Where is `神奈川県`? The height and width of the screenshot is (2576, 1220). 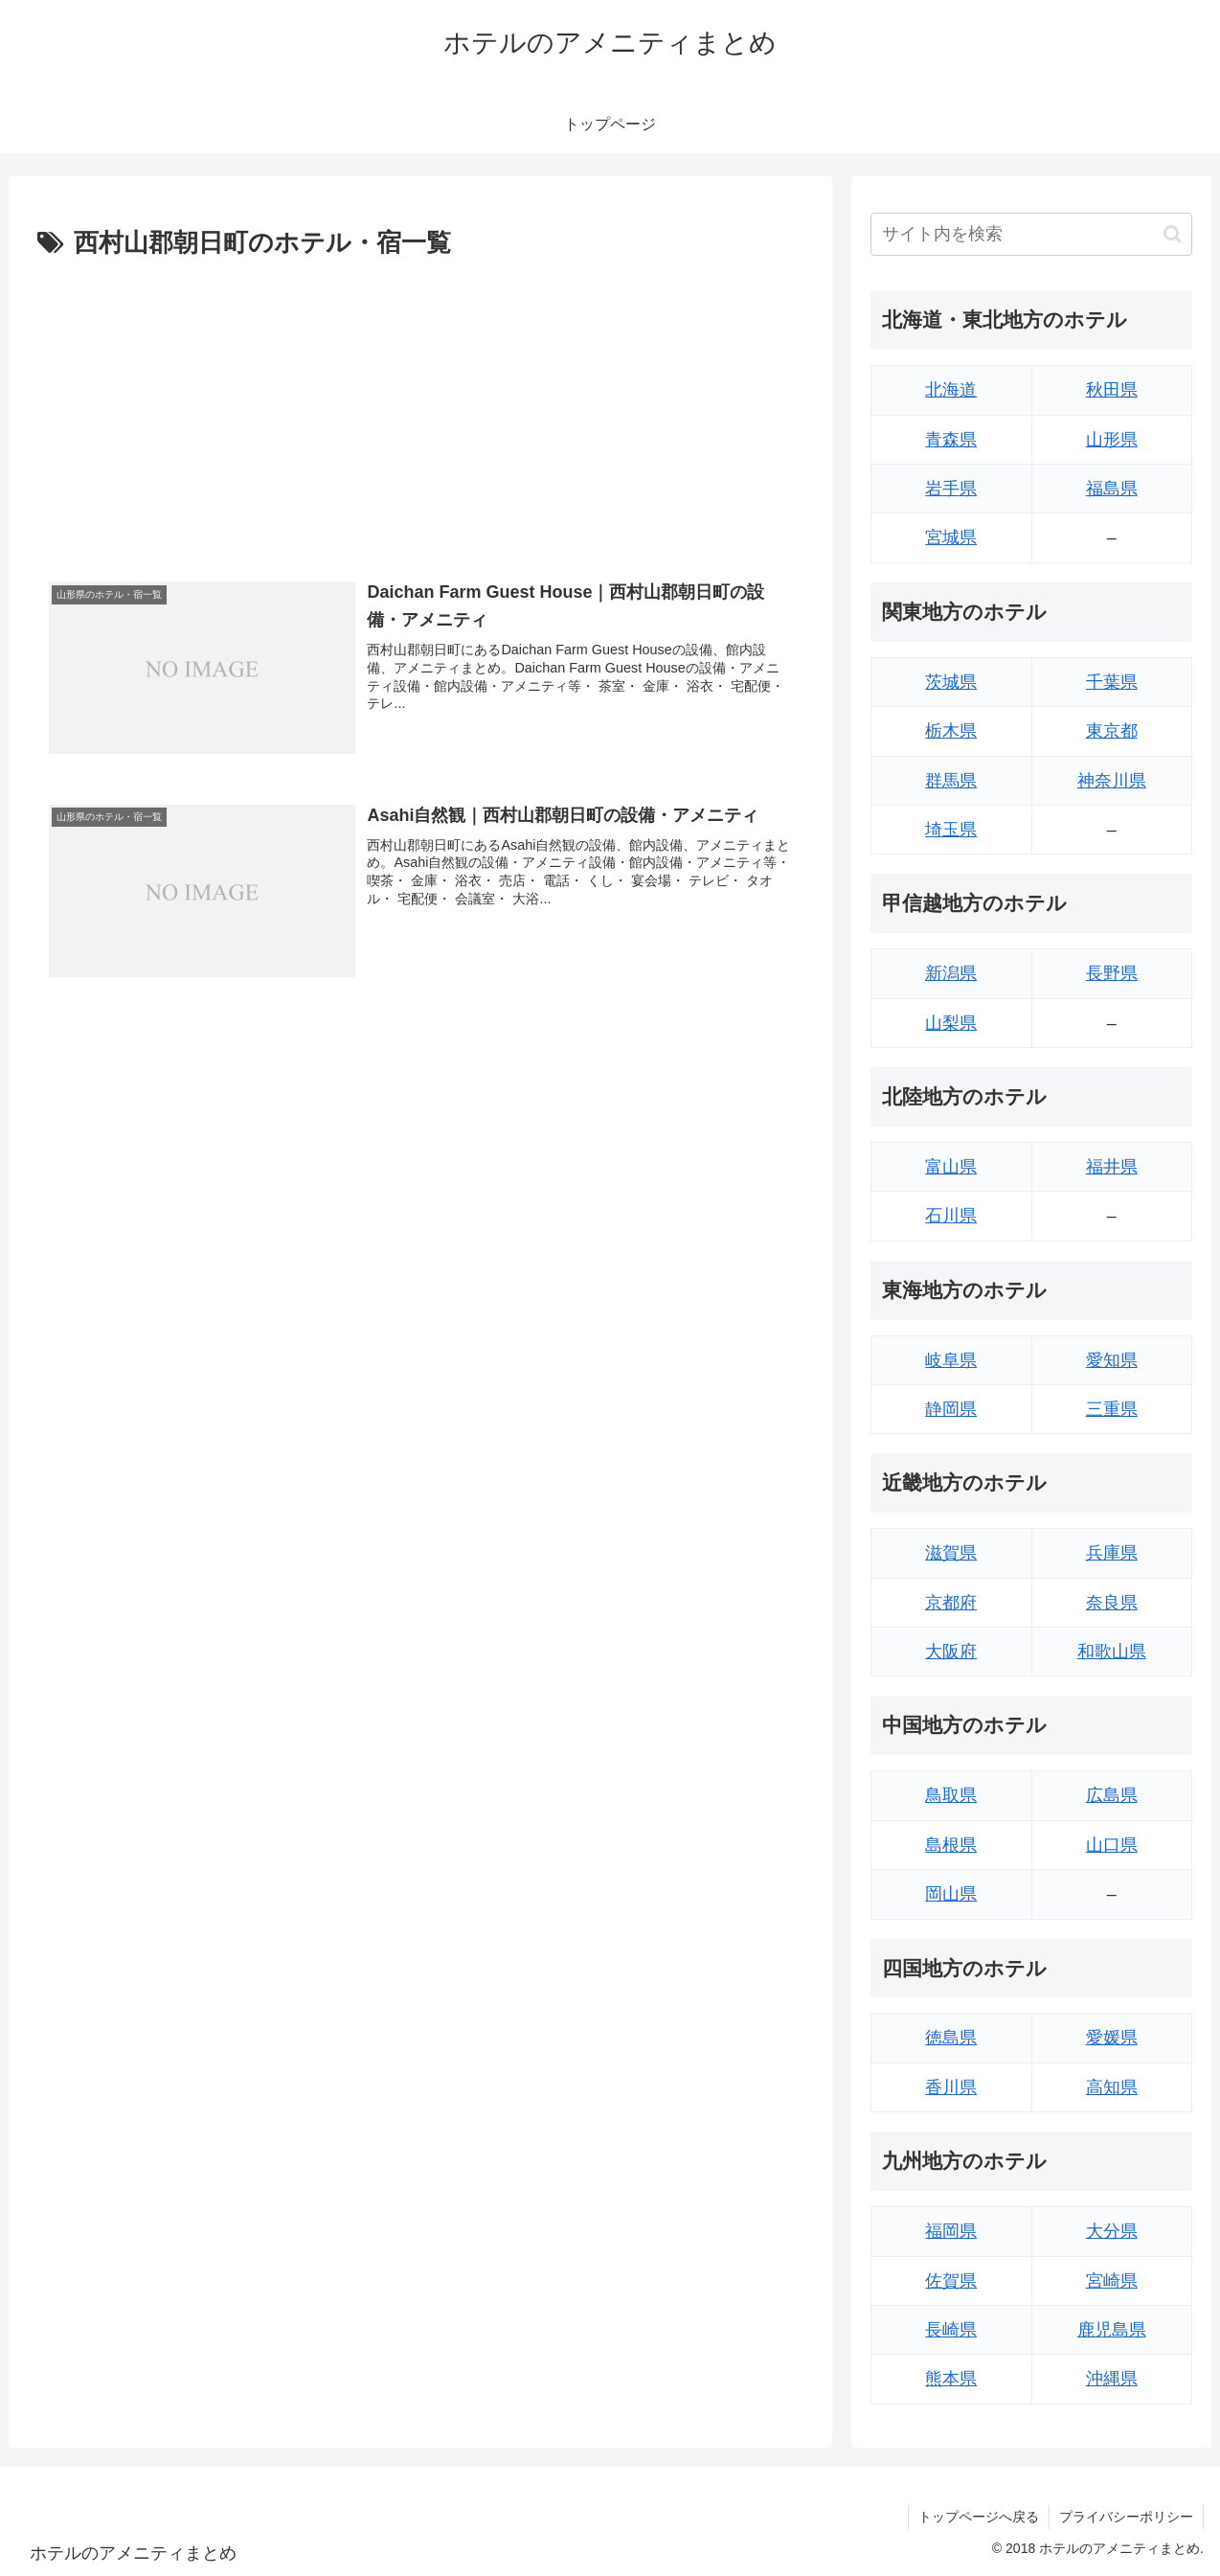
神奈川県 is located at coordinates (1111, 780).